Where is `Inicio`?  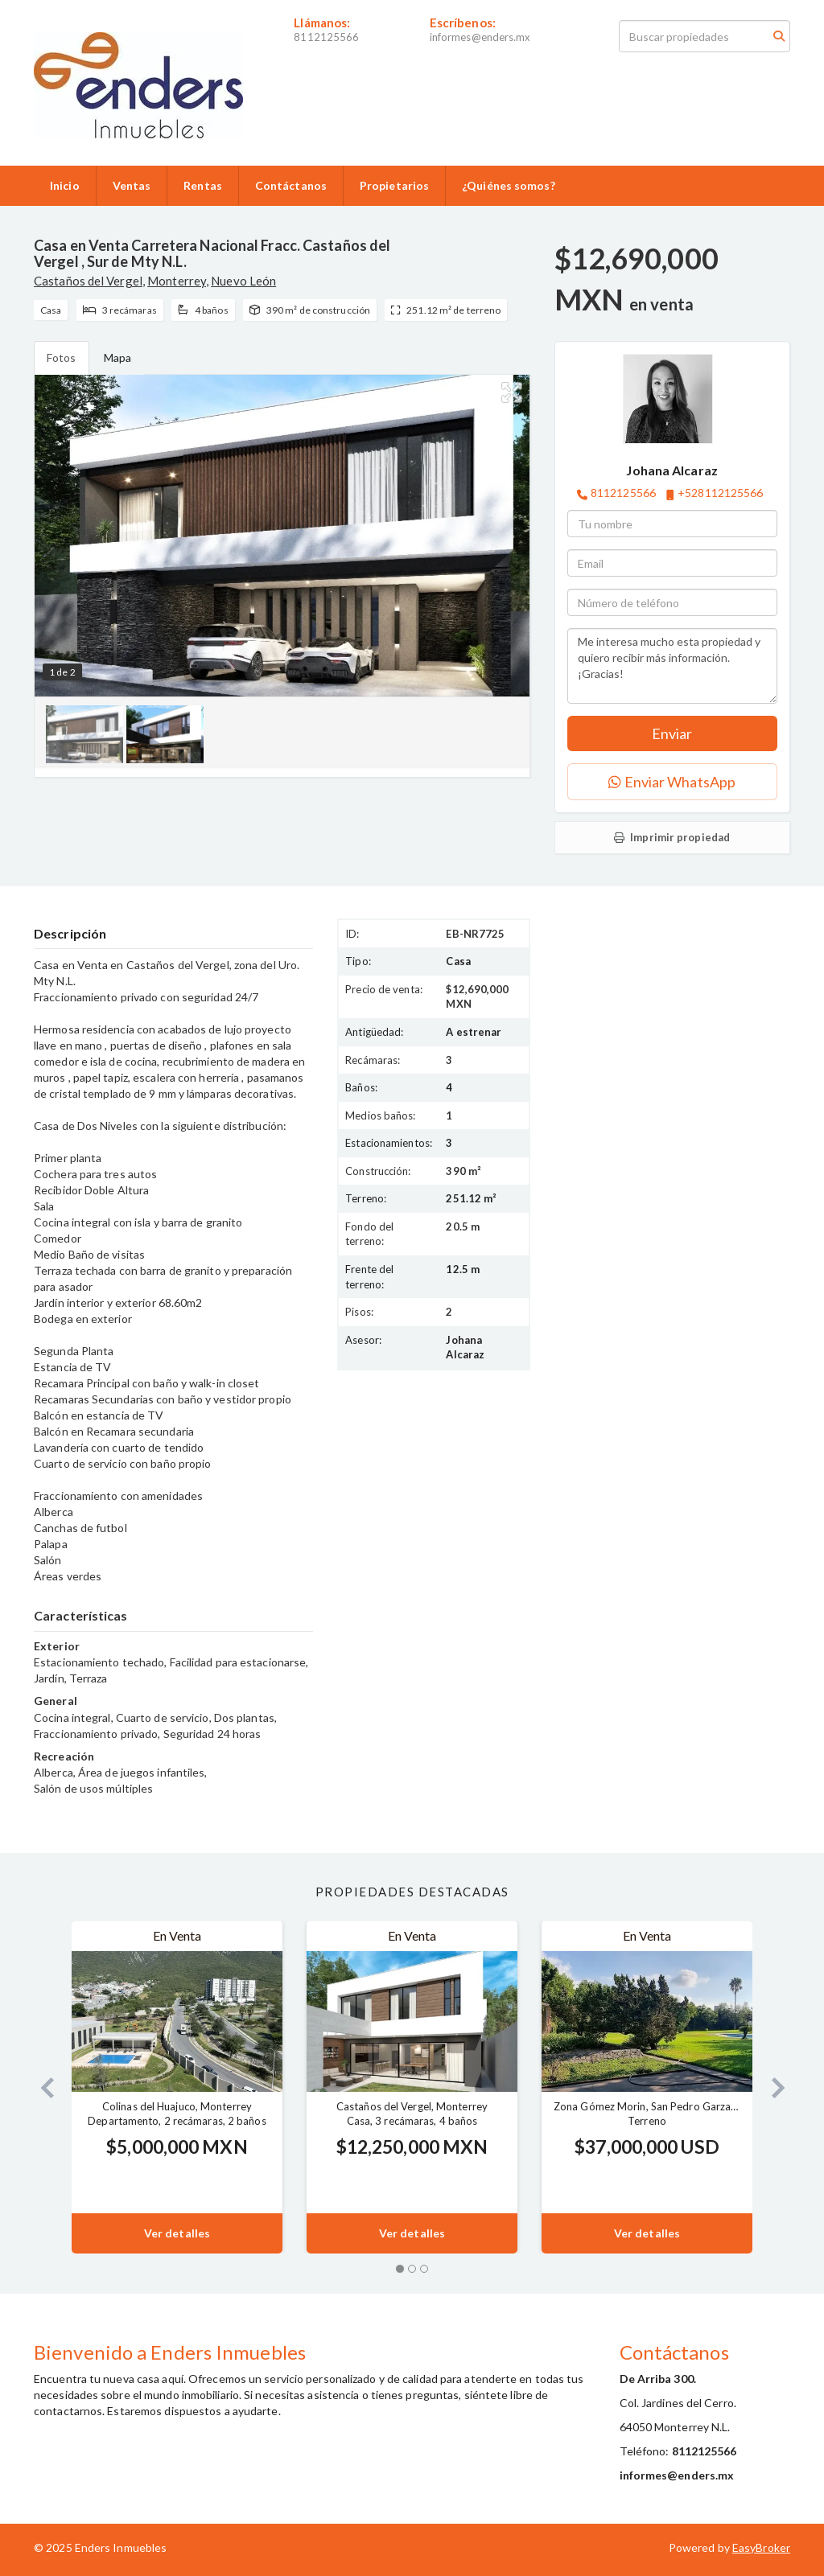
Inicio is located at coordinates (65, 185).